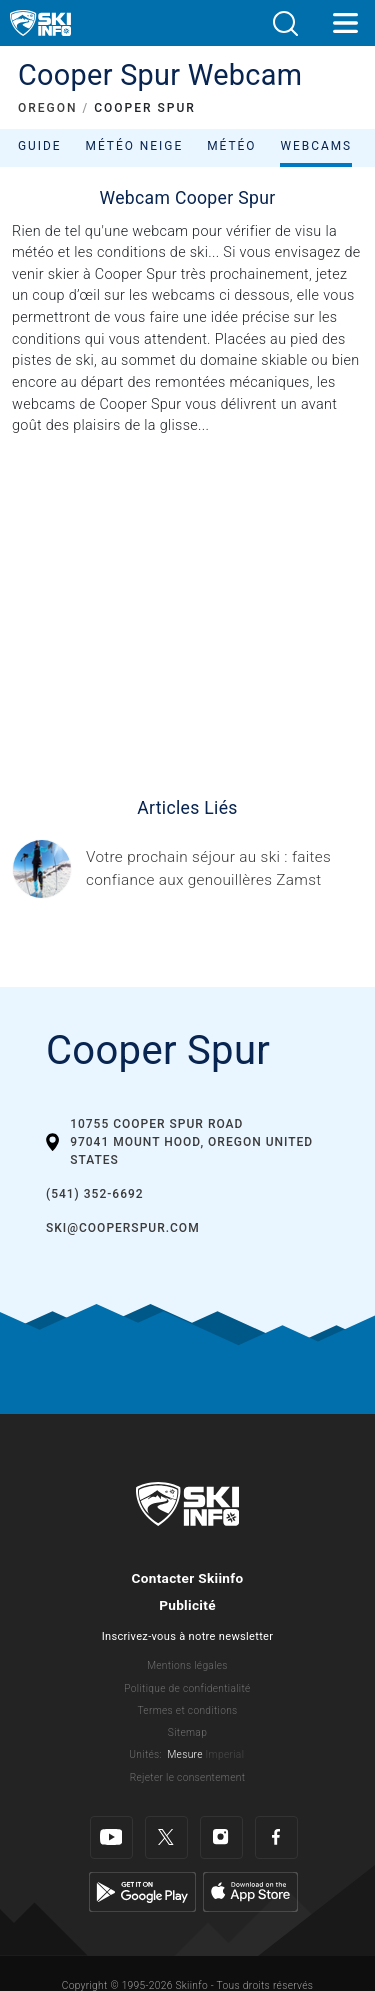 This screenshot has height=1991, width=375. Describe the element at coordinates (187, 1732) in the screenshot. I see `Sitemap` at that location.